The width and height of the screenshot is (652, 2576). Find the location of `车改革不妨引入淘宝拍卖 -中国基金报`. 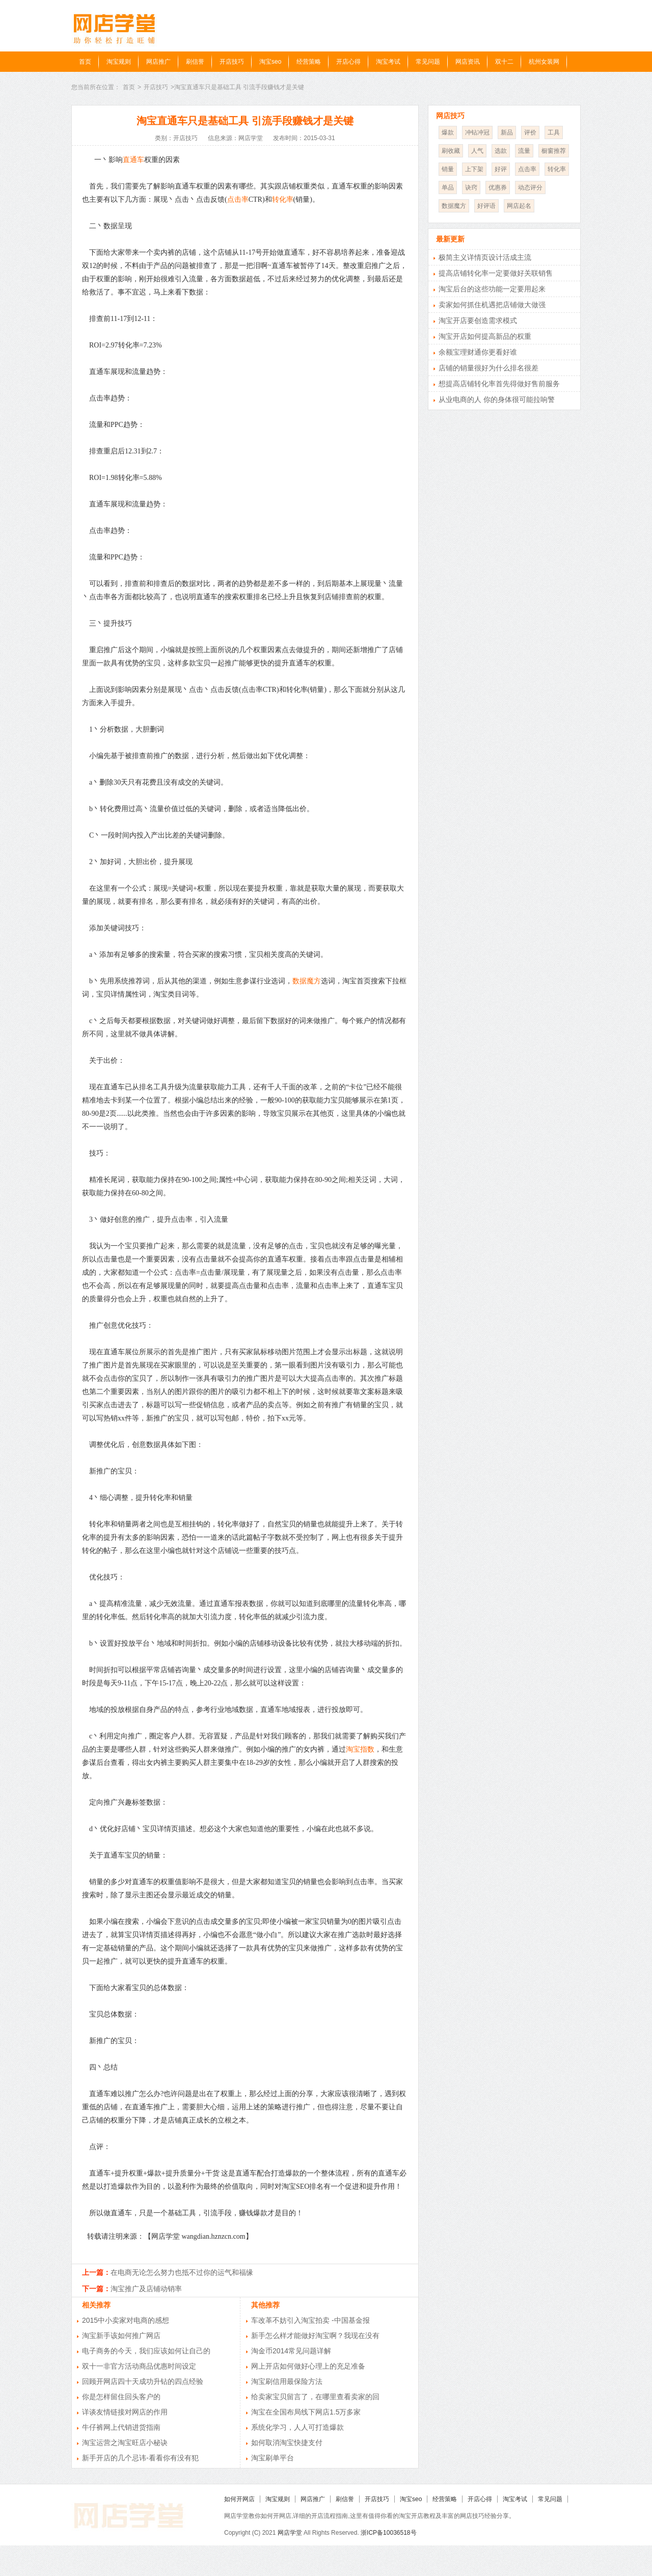

车改革不妨引入淘宝拍卖 -中国基金报 is located at coordinates (310, 2320).